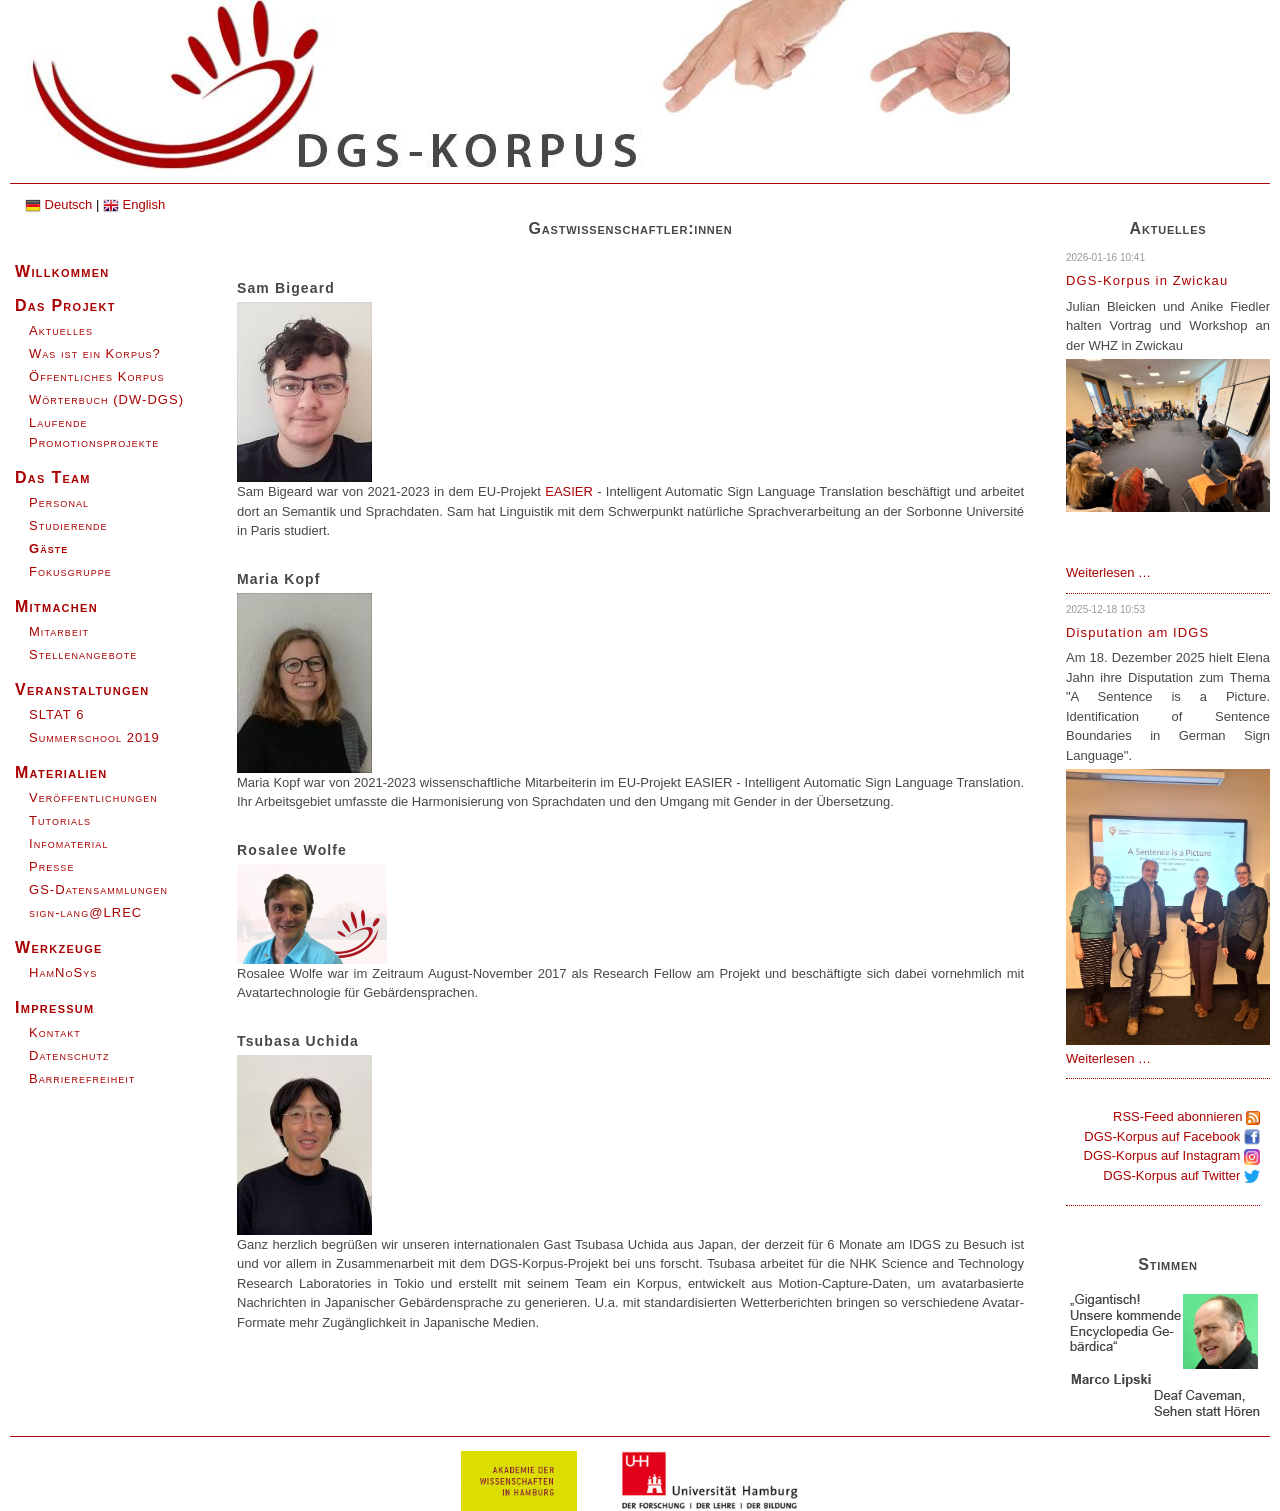 The image size is (1280, 1511). Describe the element at coordinates (97, 376) in the screenshot. I see `Öffentliches Korpus` at that location.